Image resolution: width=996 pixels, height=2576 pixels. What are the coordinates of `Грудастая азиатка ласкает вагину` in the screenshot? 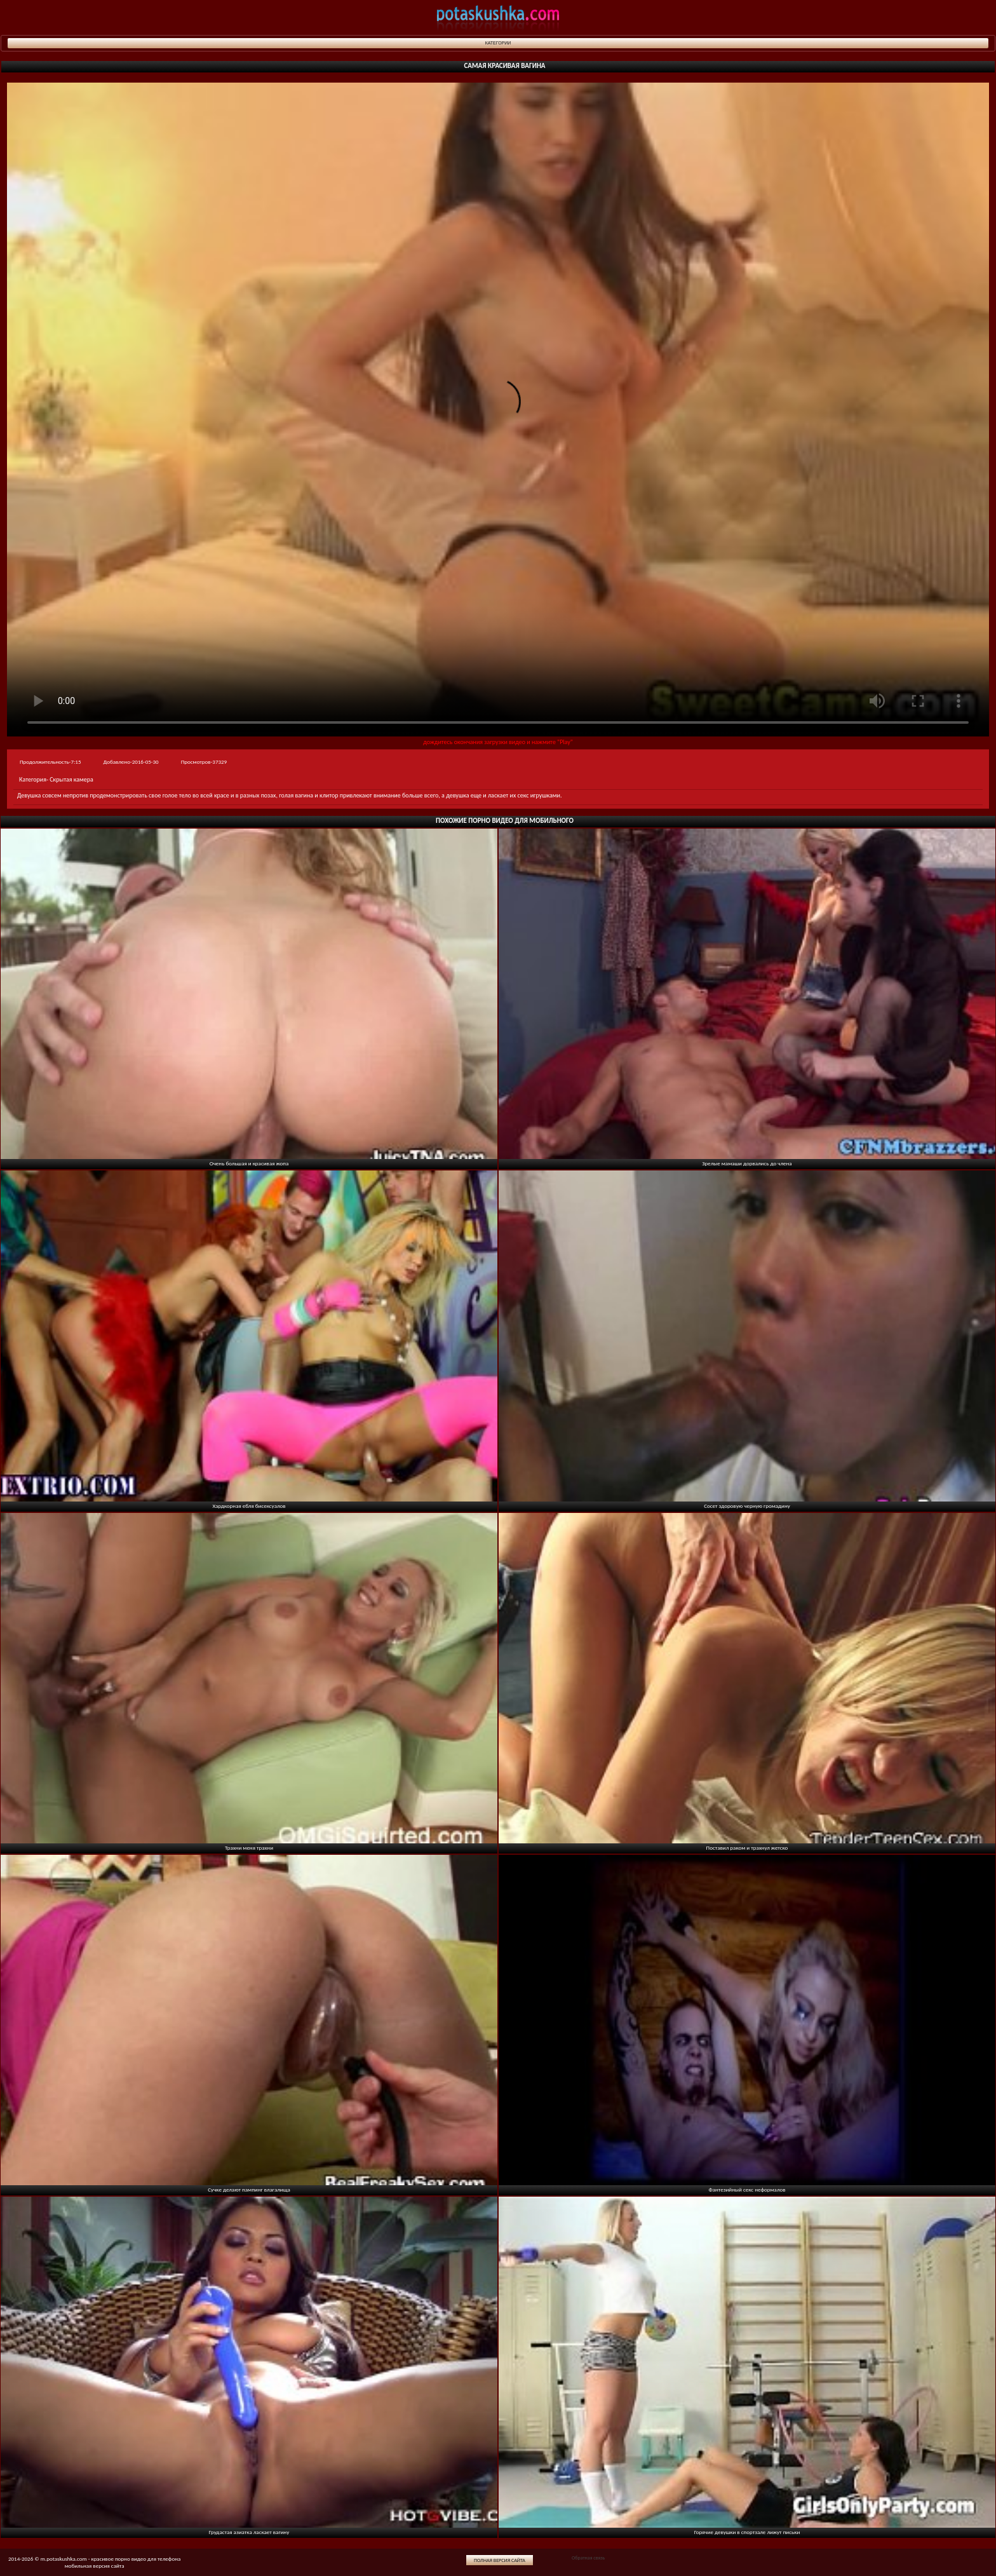 It's located at (249, 2531).